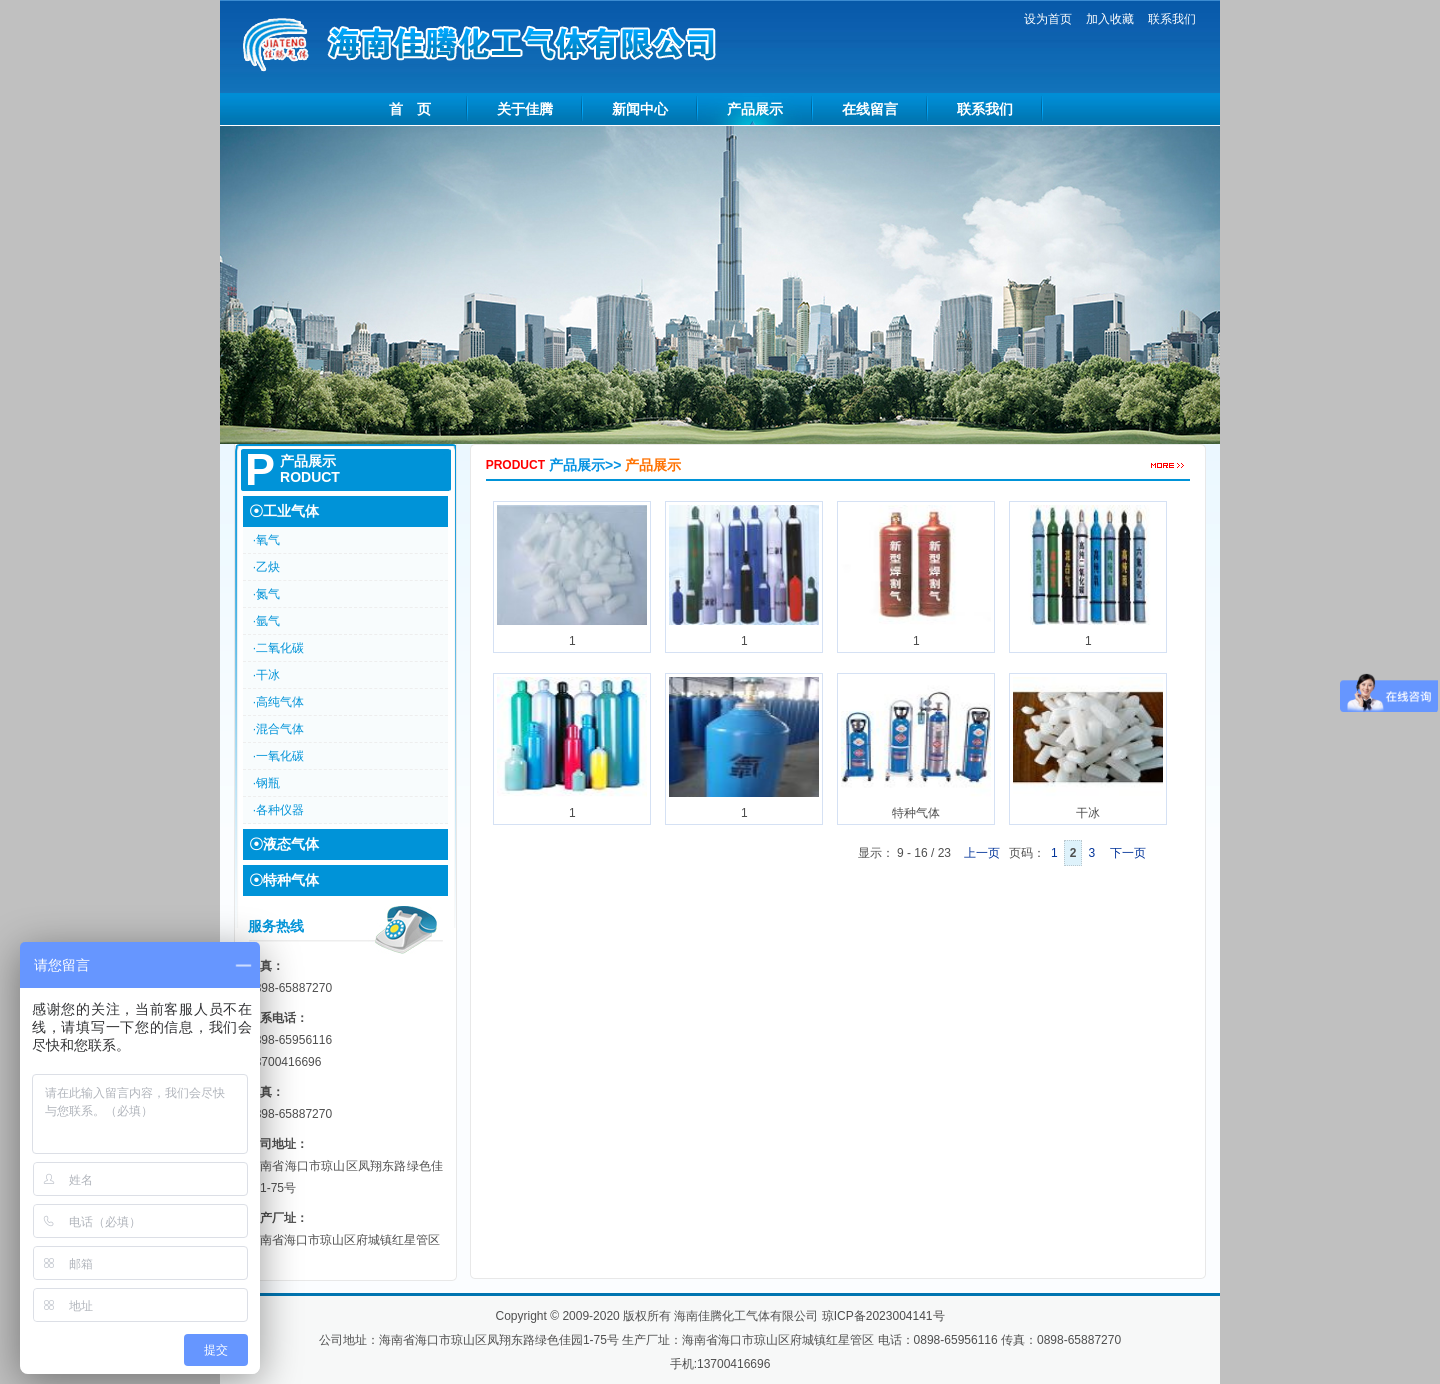 The image size is (1440, 1384). I want to click on 琼ICP备2023004141号, so click(883, 1316).